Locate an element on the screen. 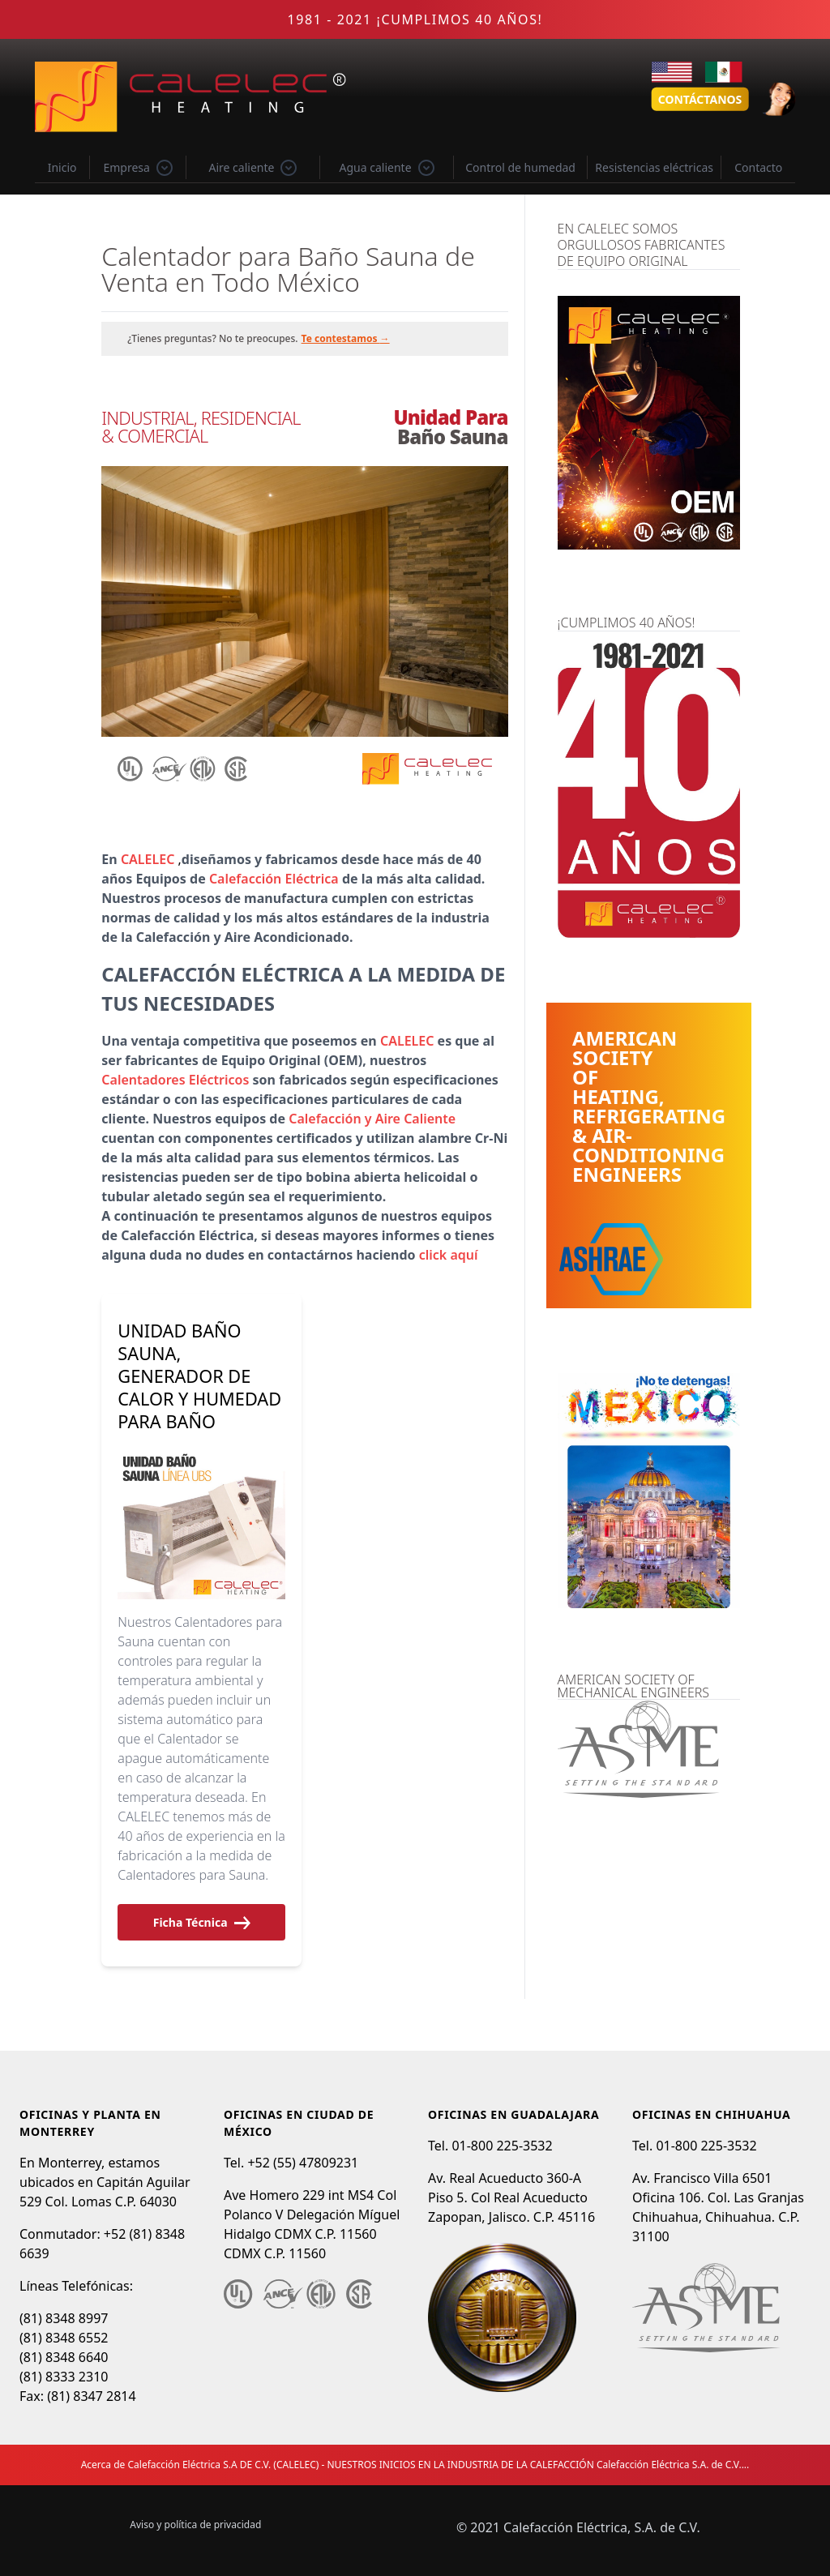 The image size is (830, 2576). Te contestamos is located at coordinates (346, 338).